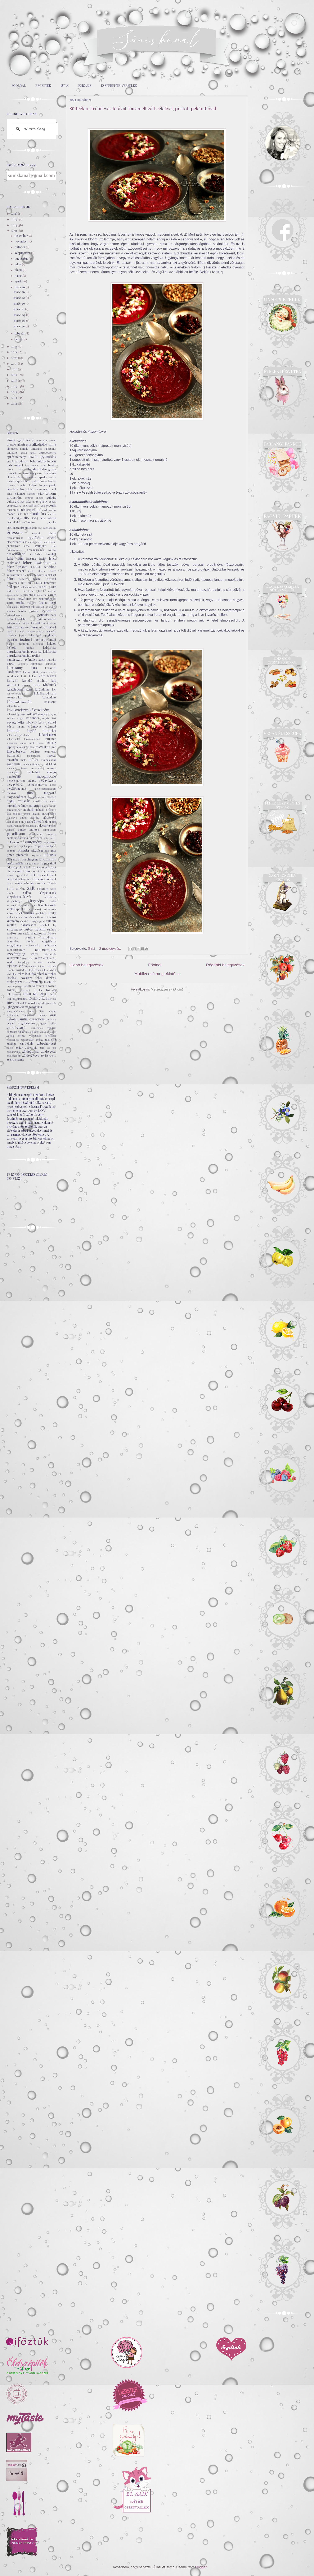 The width and height of the screenshot is (314, 2576). Describe the element at coordinates (25, 440) in the screenshot. I see `agavé szirup` at that location.